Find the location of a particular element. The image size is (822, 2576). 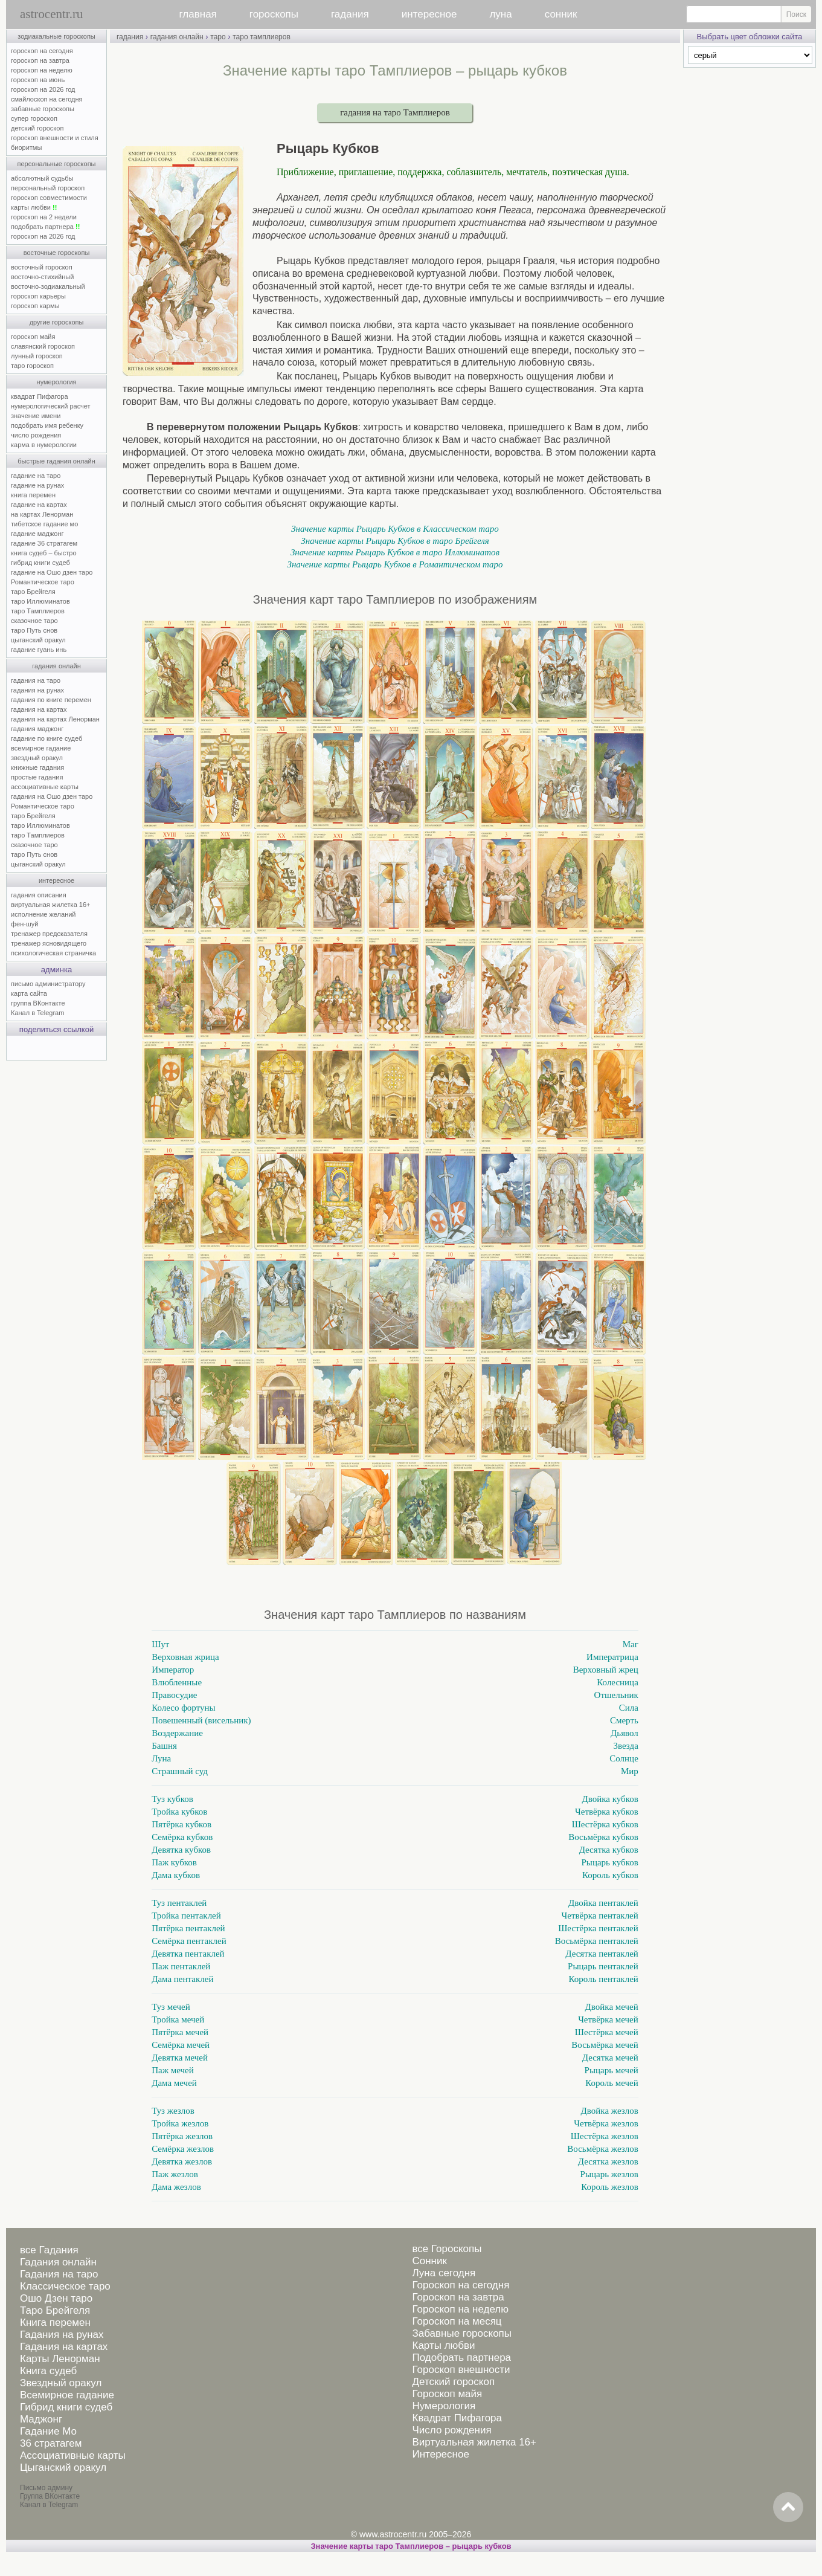

Девятка кубков is located at coordinates (181, 1850).